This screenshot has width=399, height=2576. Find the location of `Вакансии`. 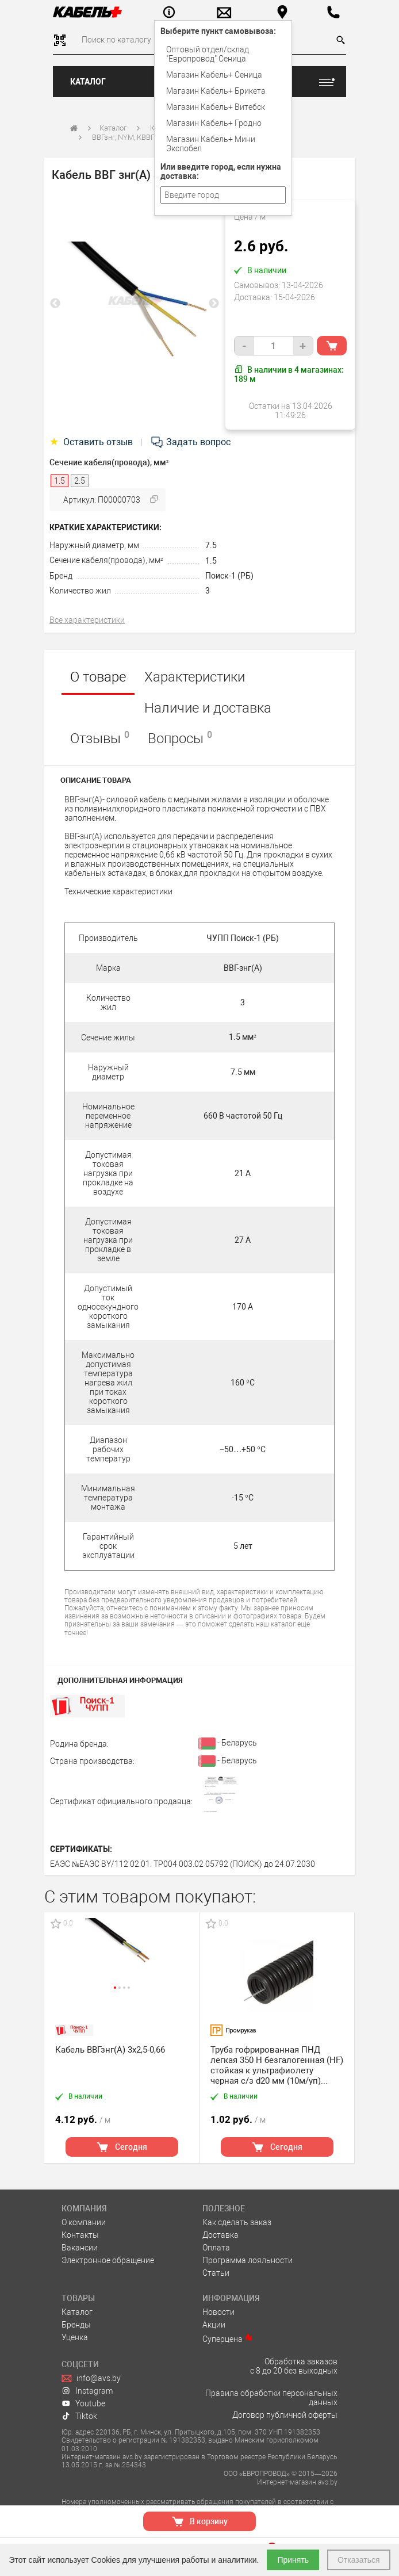

Вакансии is located at coordinates (80, 2247).